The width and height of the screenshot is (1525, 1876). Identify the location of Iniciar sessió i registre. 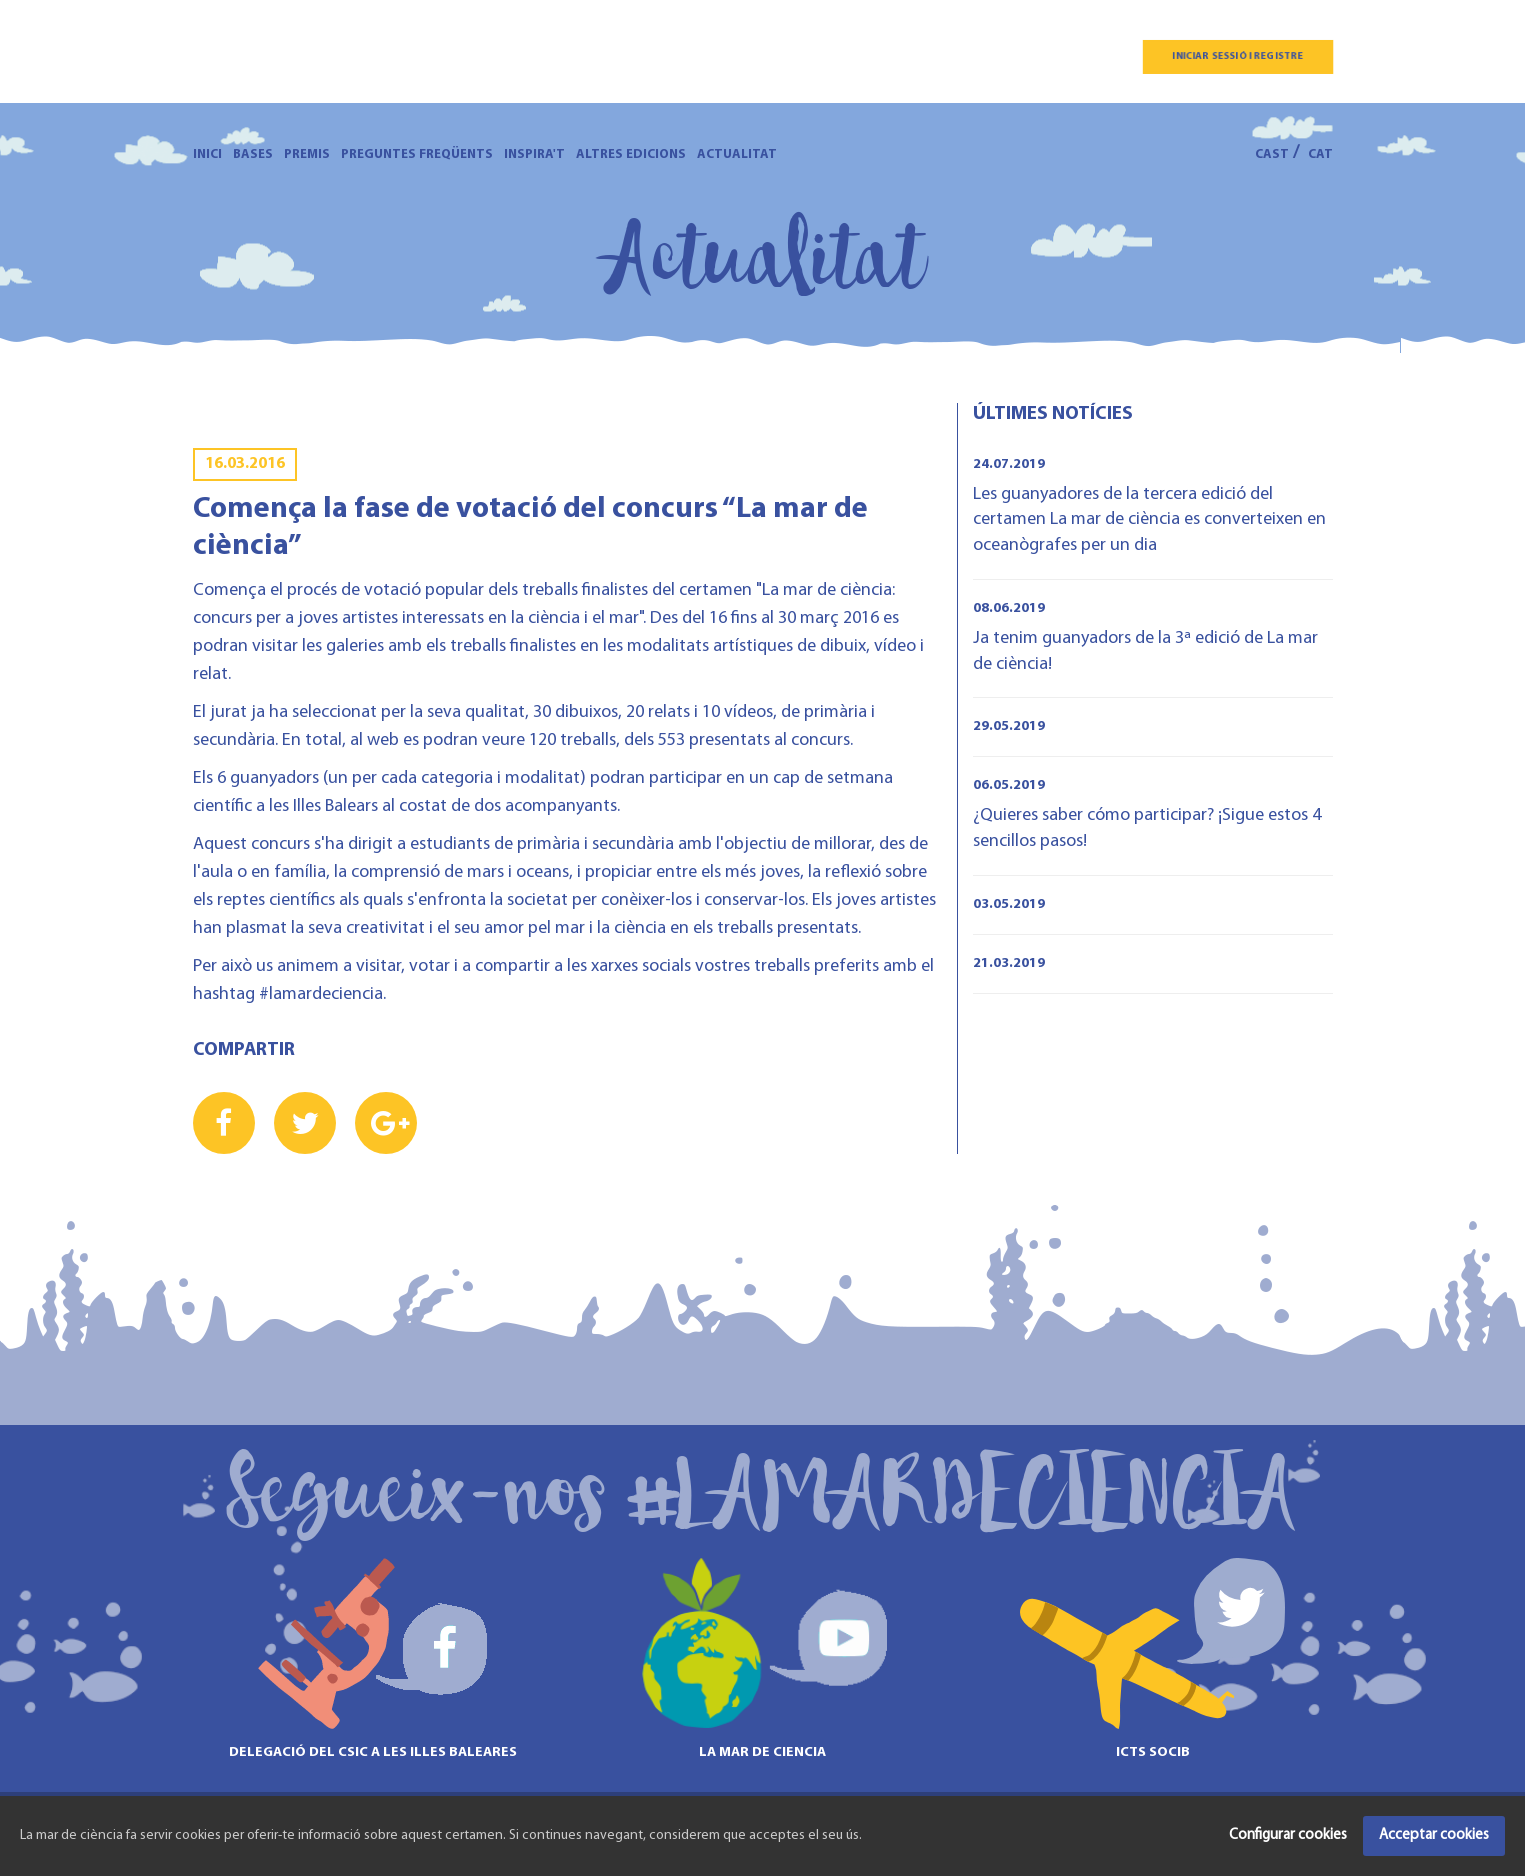
(1237, 56).